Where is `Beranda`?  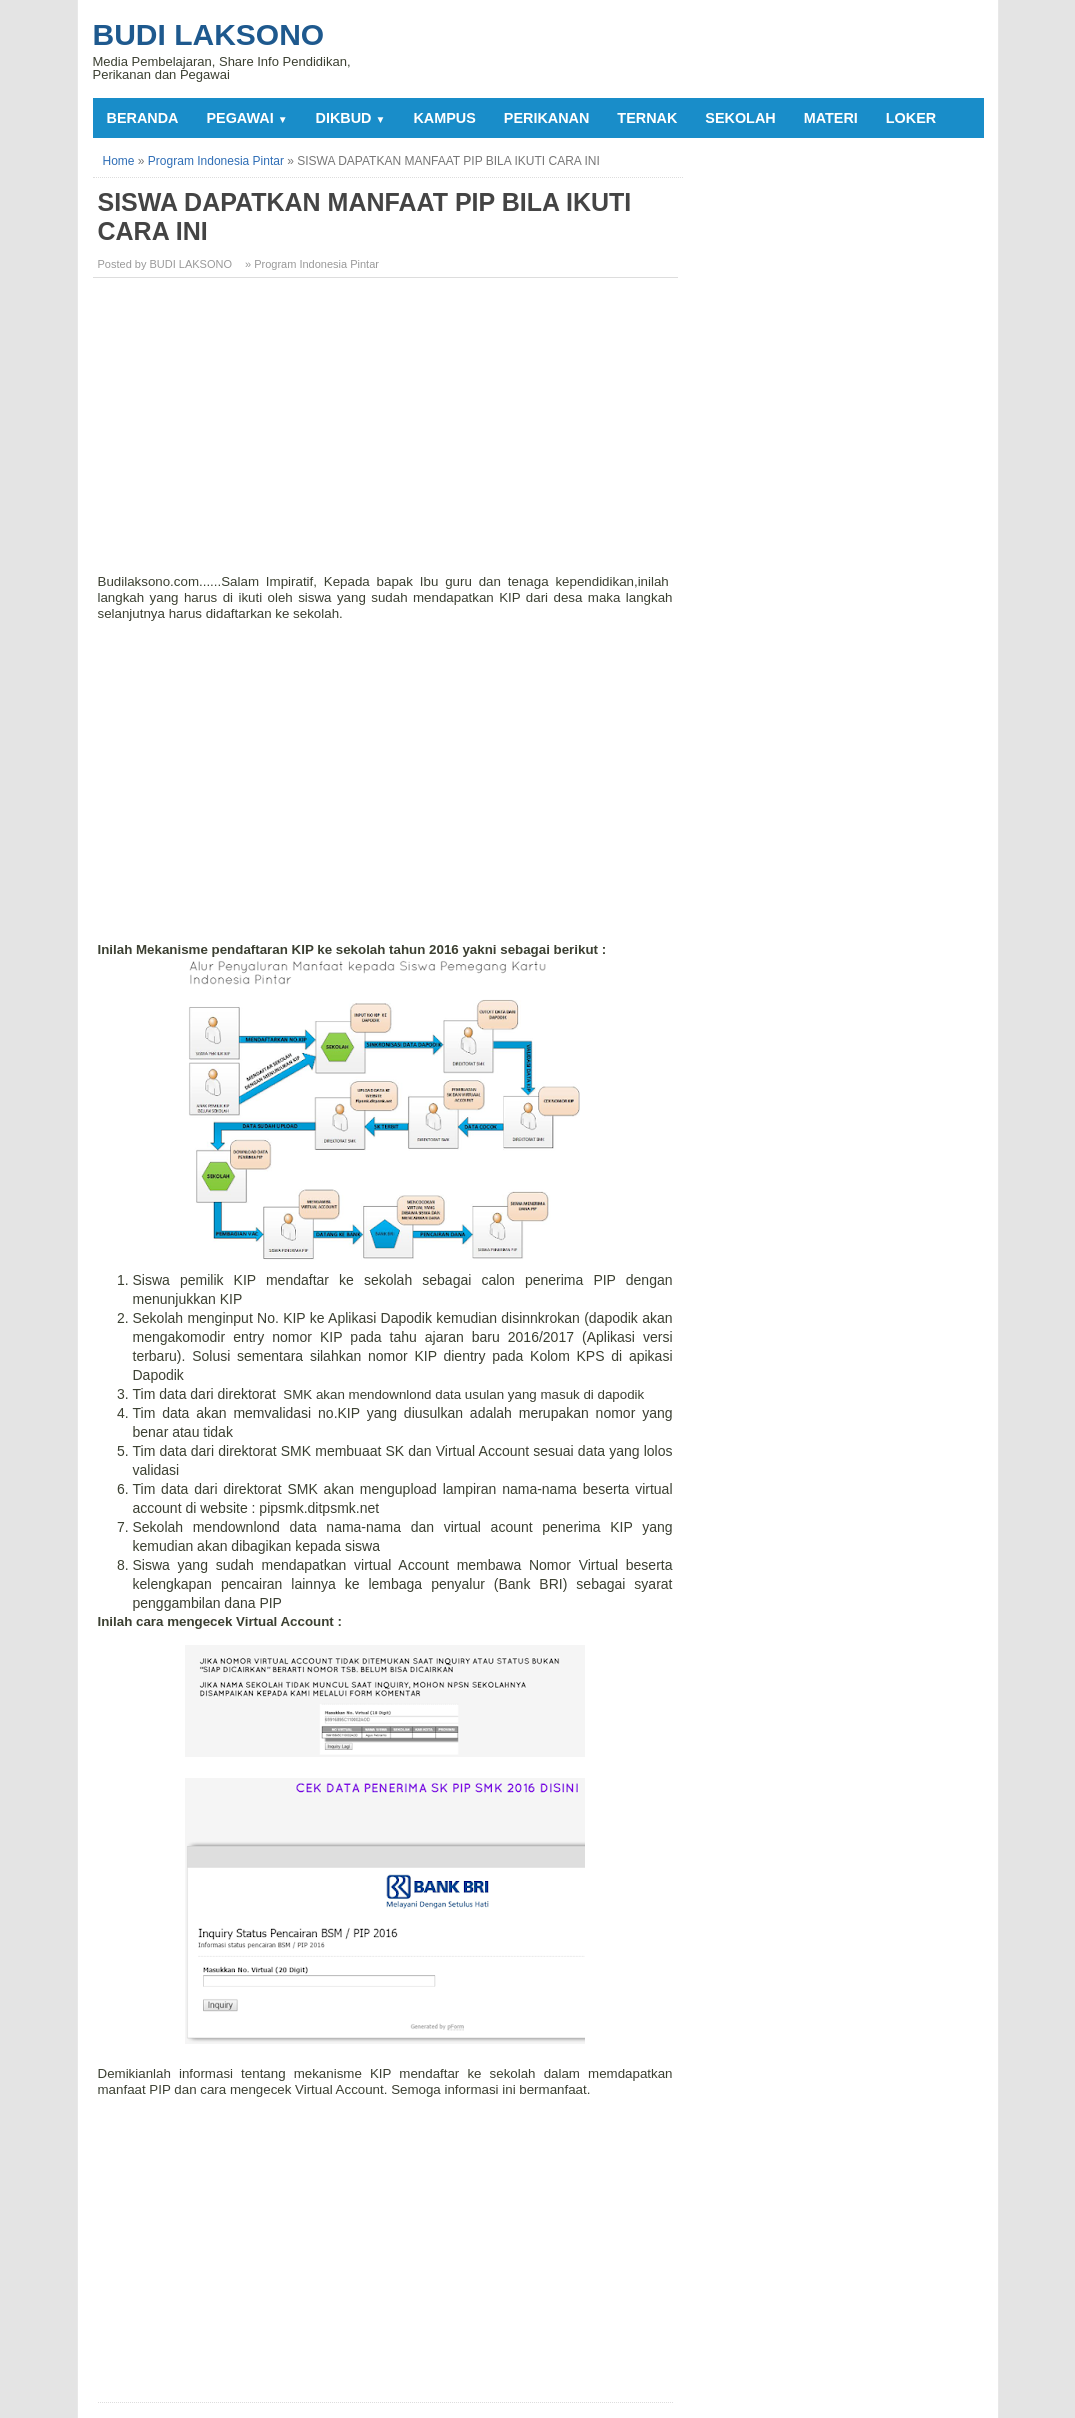 Beranda is located at coordinates (143, 118).